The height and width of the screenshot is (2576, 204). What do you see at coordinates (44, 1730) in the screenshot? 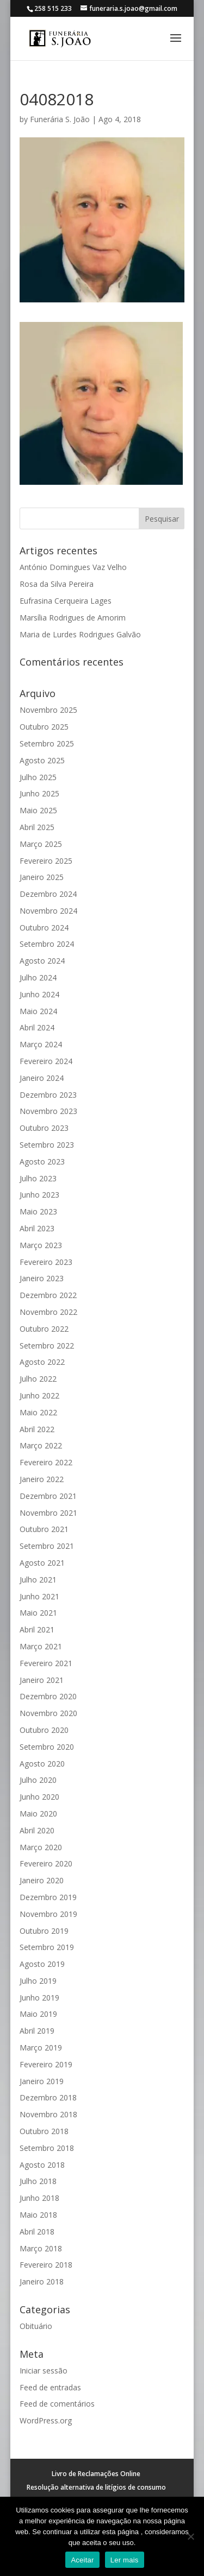
I see `Outubro 2020` at bounding box center [44, 1730].